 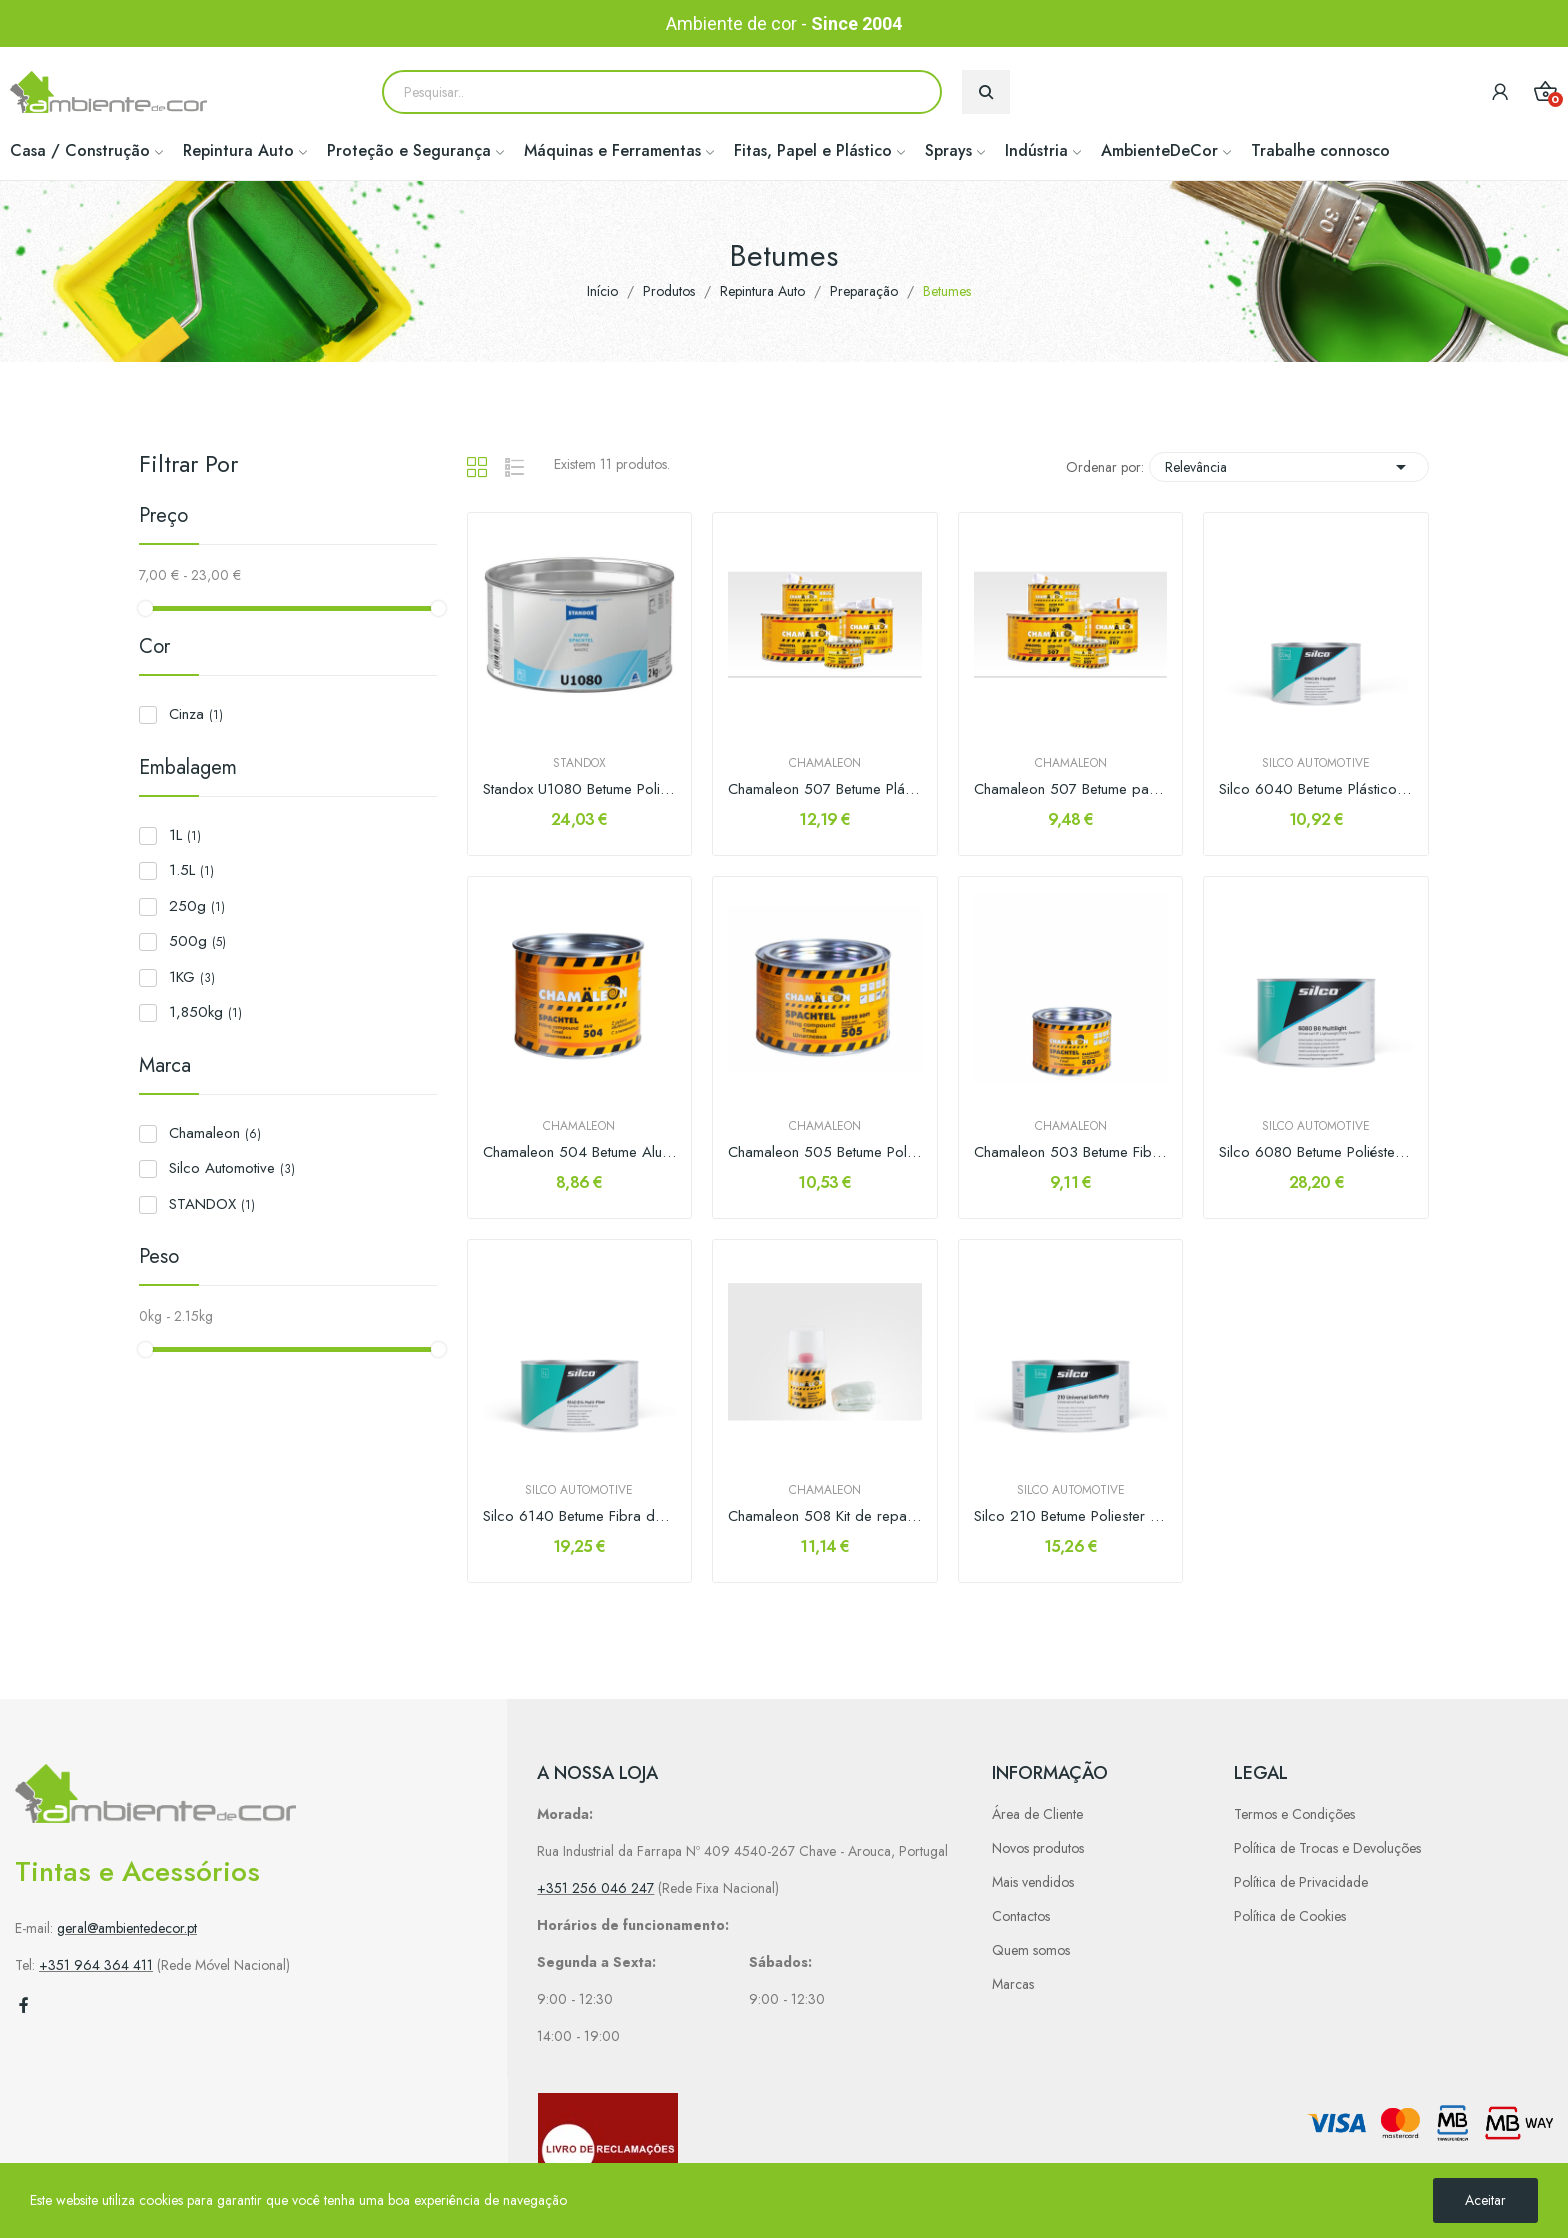 What do you see at coordinates (127, 1928) in the screenshot?
I see `geral@ambientedecor.pt` at bounding box center [127, 1928].